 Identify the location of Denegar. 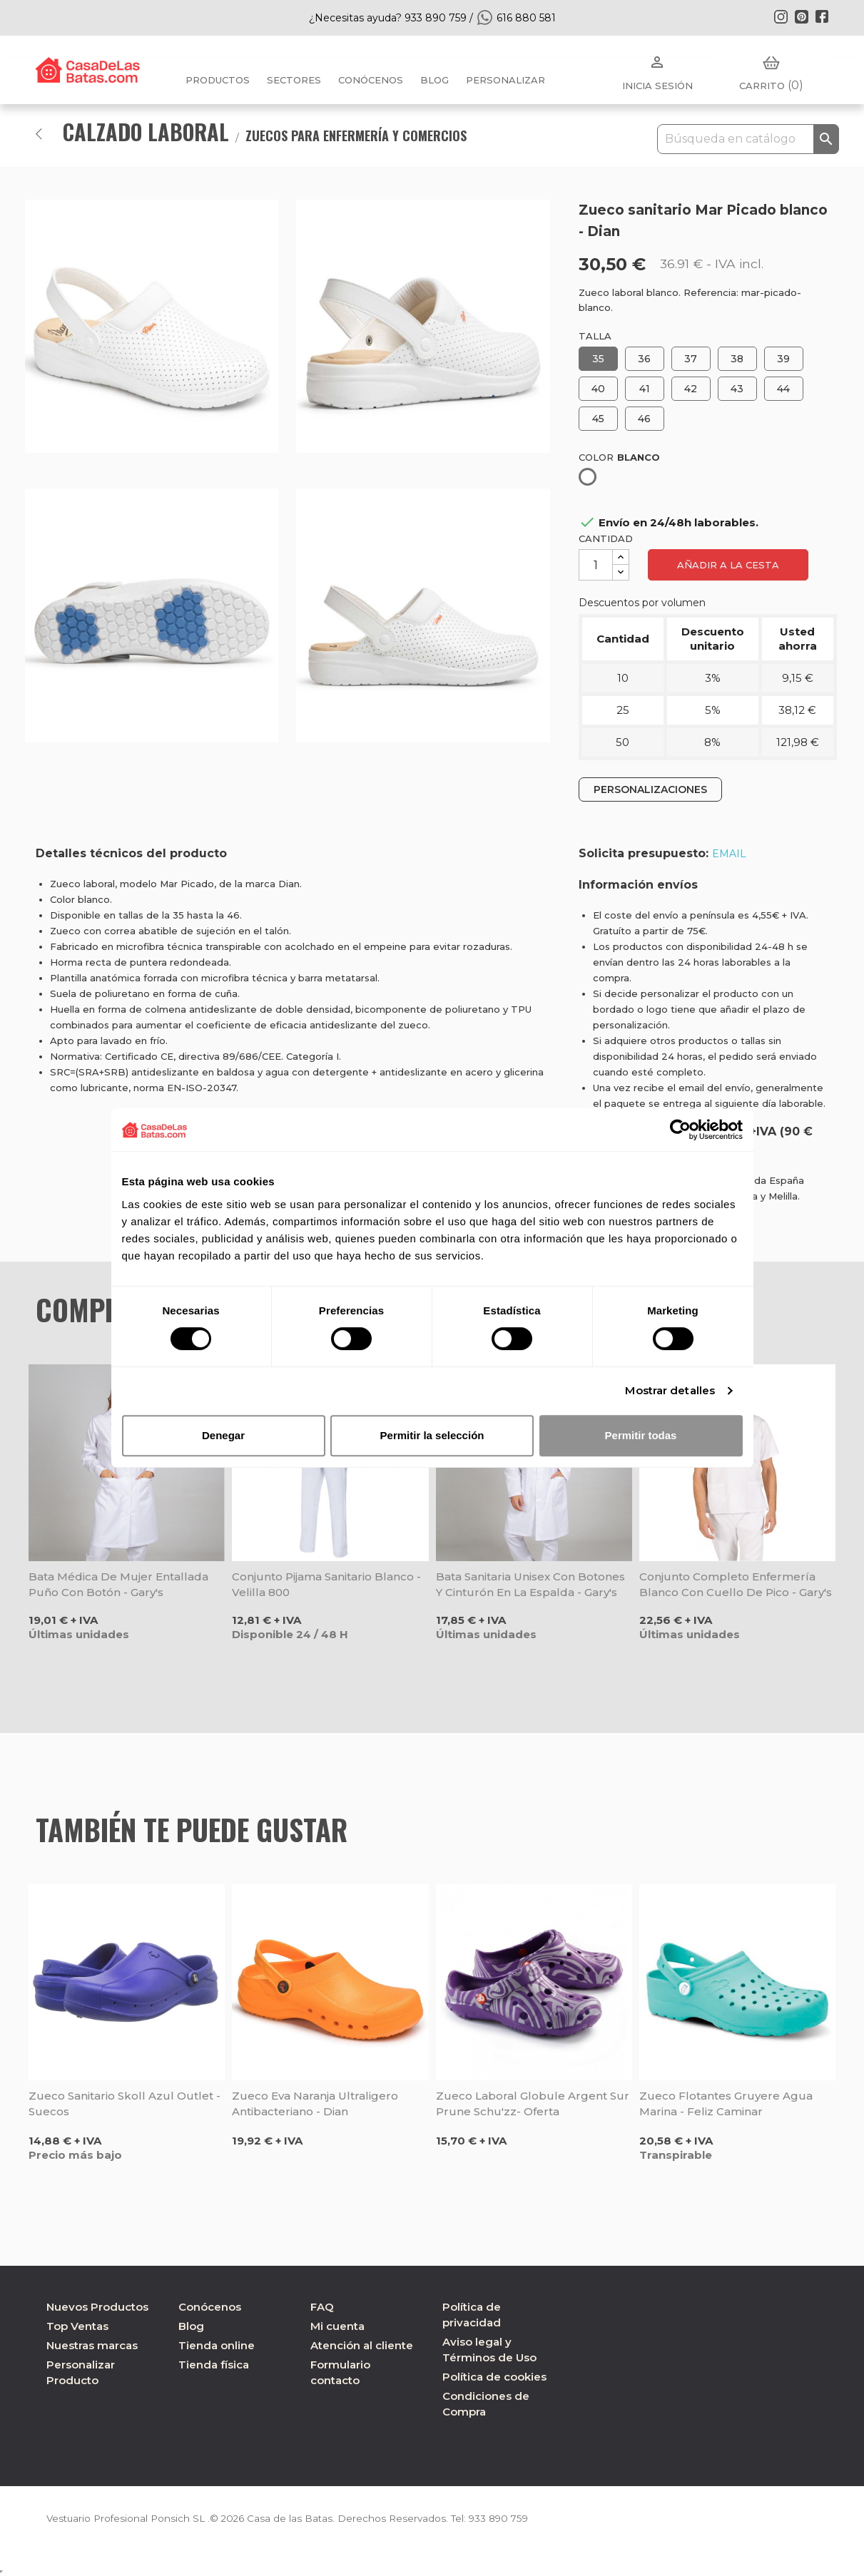
(223, 1435).